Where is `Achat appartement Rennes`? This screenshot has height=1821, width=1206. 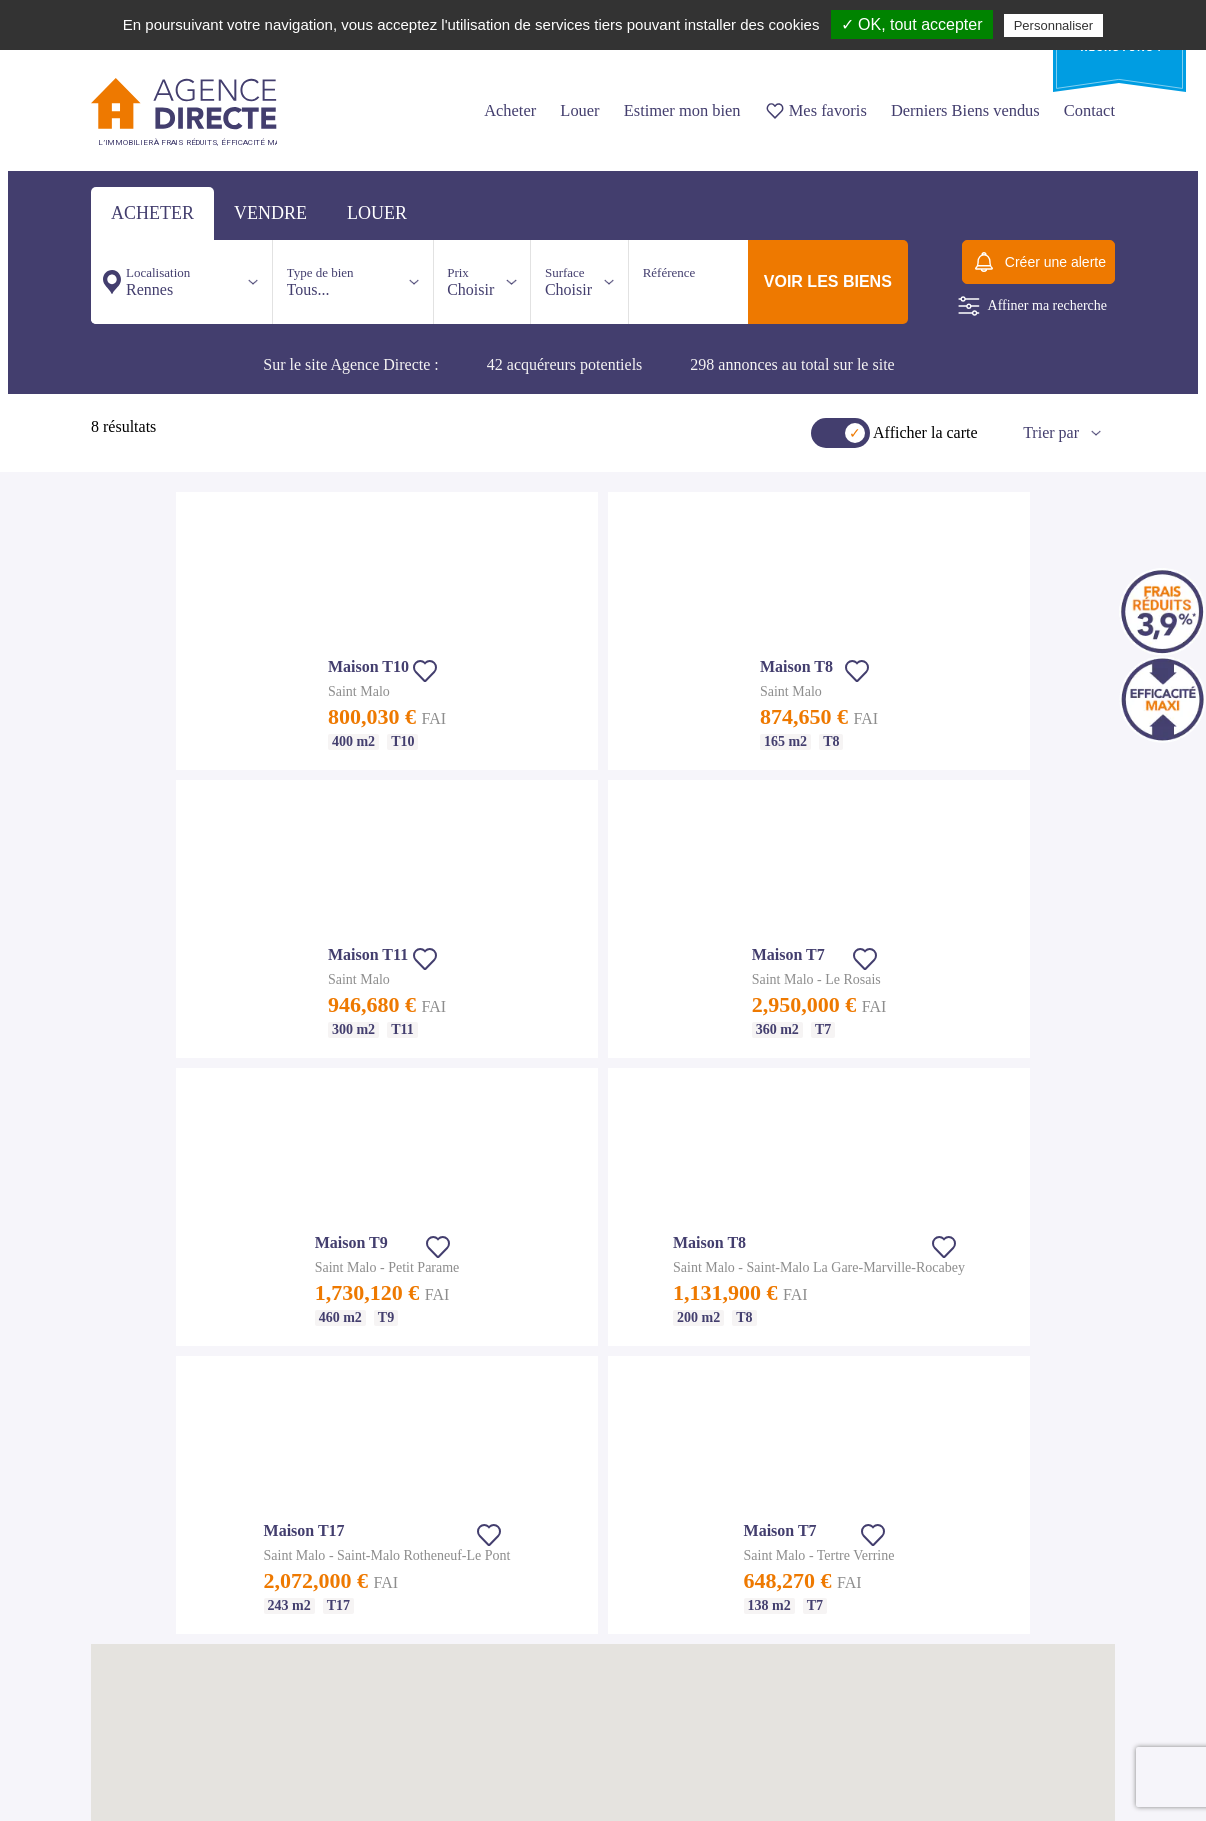
Achat appartement Rennes is located at coordinates (606, 1279).